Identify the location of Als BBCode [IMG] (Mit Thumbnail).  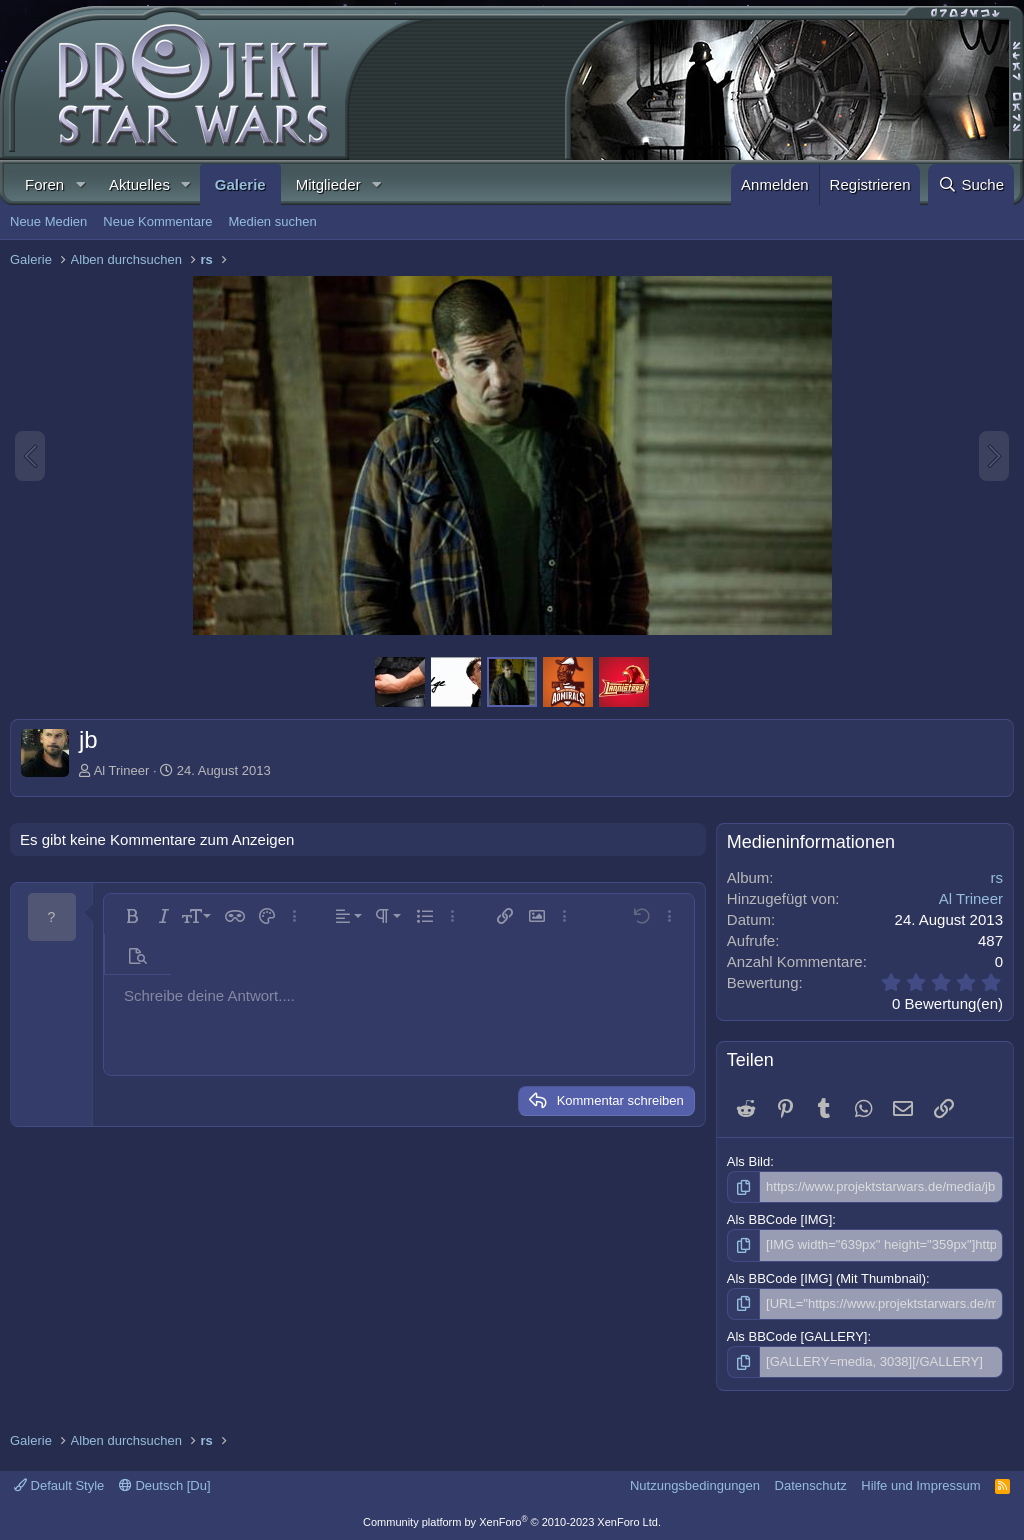
(826, 1278).